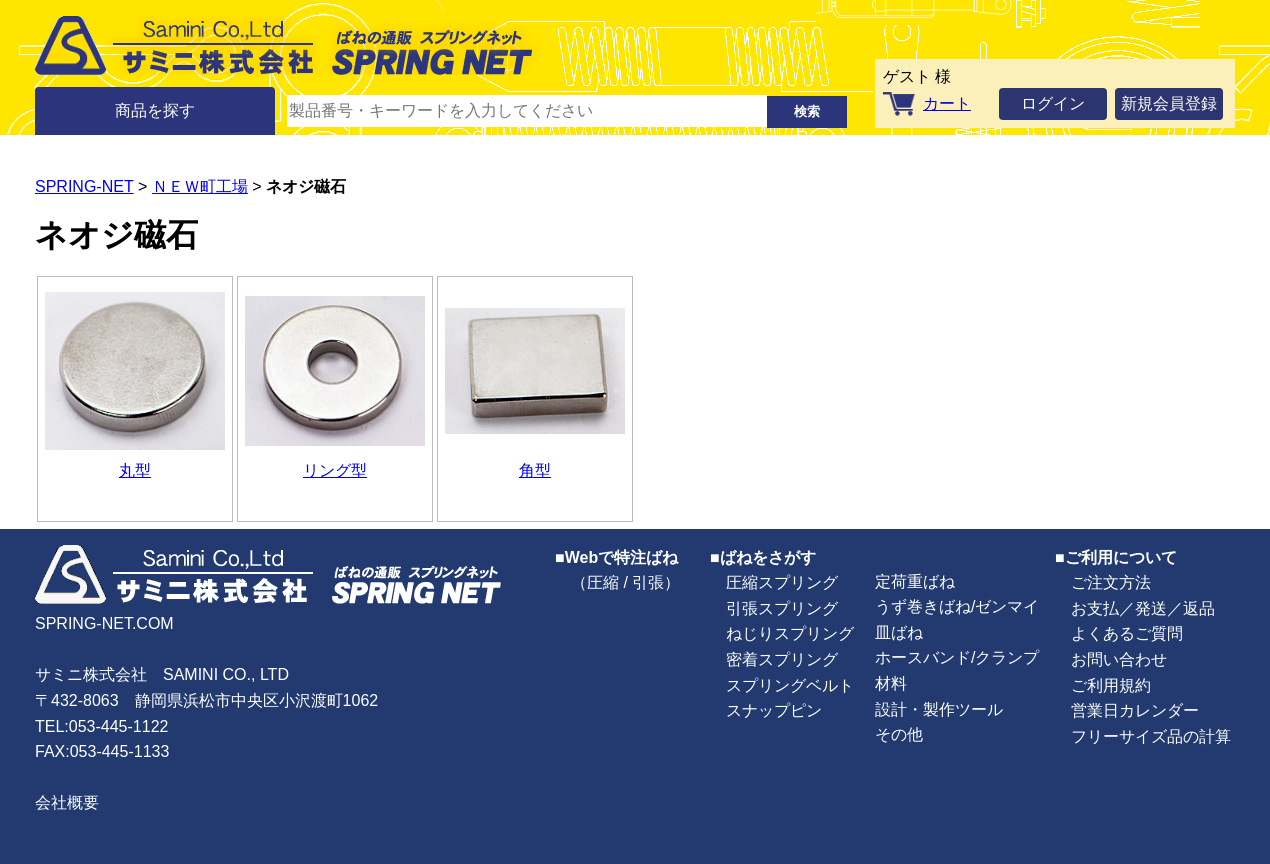 The image size is (1270, 864). I want to click on ログイン, so click(1053, 103).